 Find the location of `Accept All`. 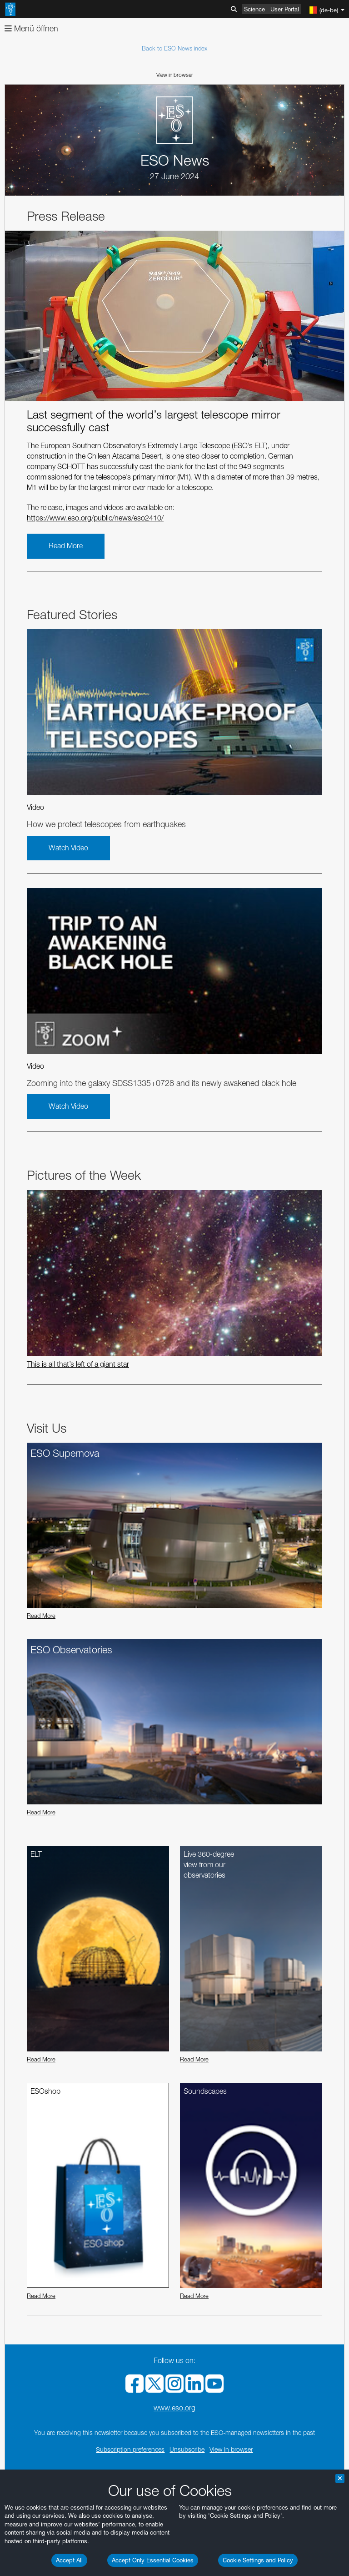

Accept All is located at coordinates (69, 2560).